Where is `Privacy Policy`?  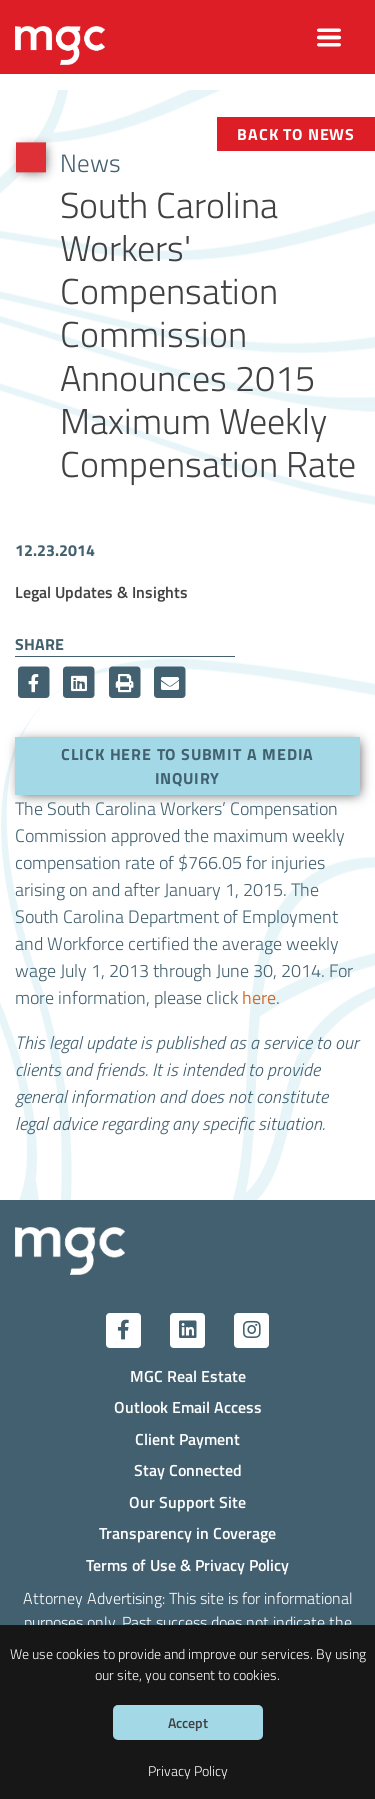 Privacy Policy is located at coordinates (188, 1770).